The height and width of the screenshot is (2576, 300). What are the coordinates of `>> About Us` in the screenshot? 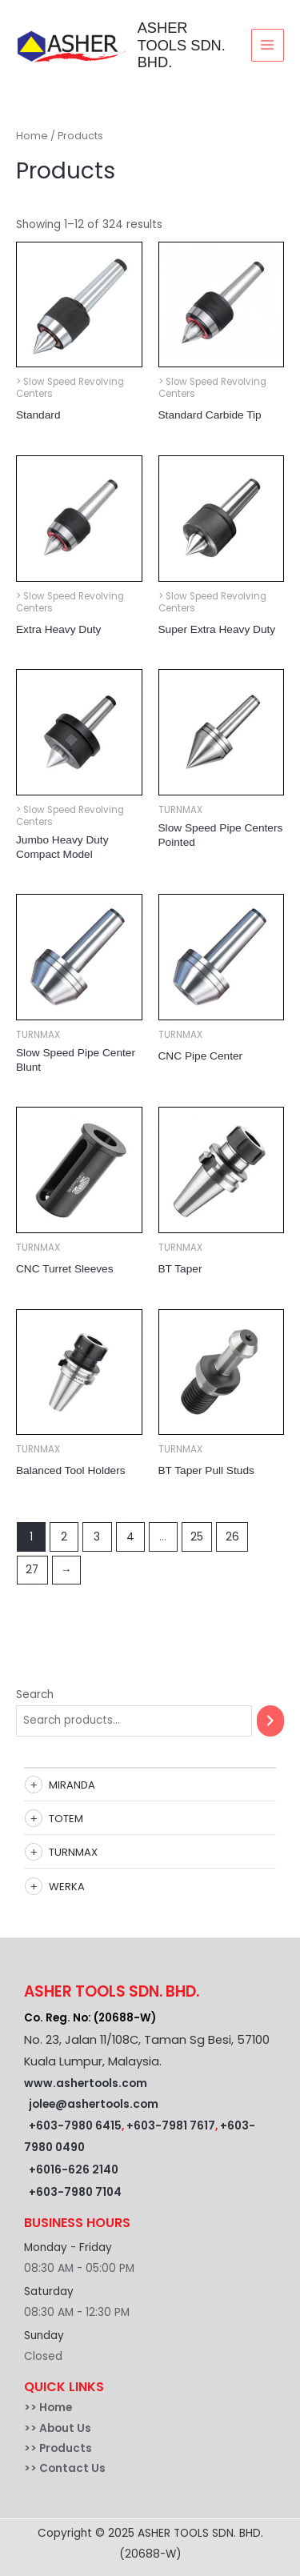 It's located at (57, 2428).